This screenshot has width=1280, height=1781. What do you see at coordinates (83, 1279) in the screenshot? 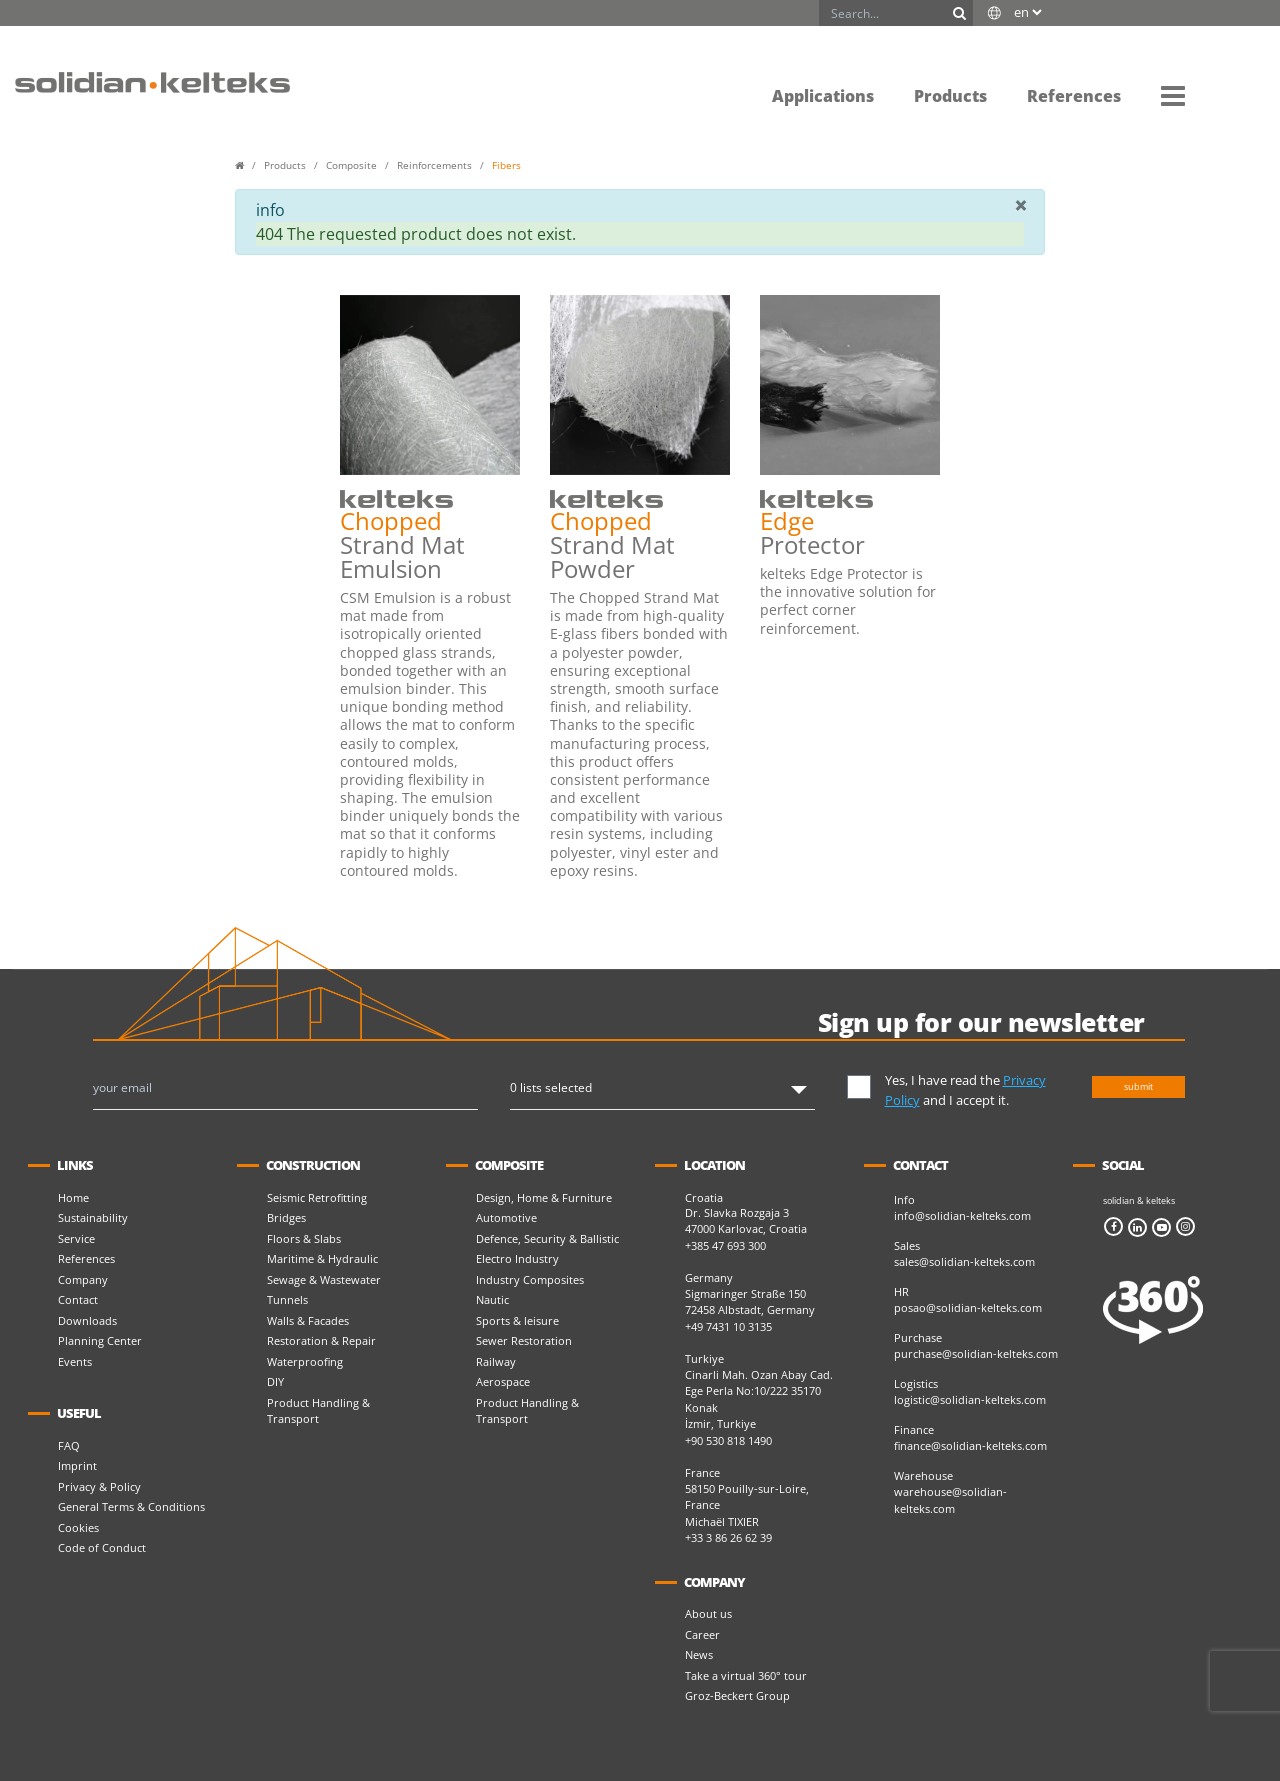
I see `Company` at bounding box center [83, 1279].